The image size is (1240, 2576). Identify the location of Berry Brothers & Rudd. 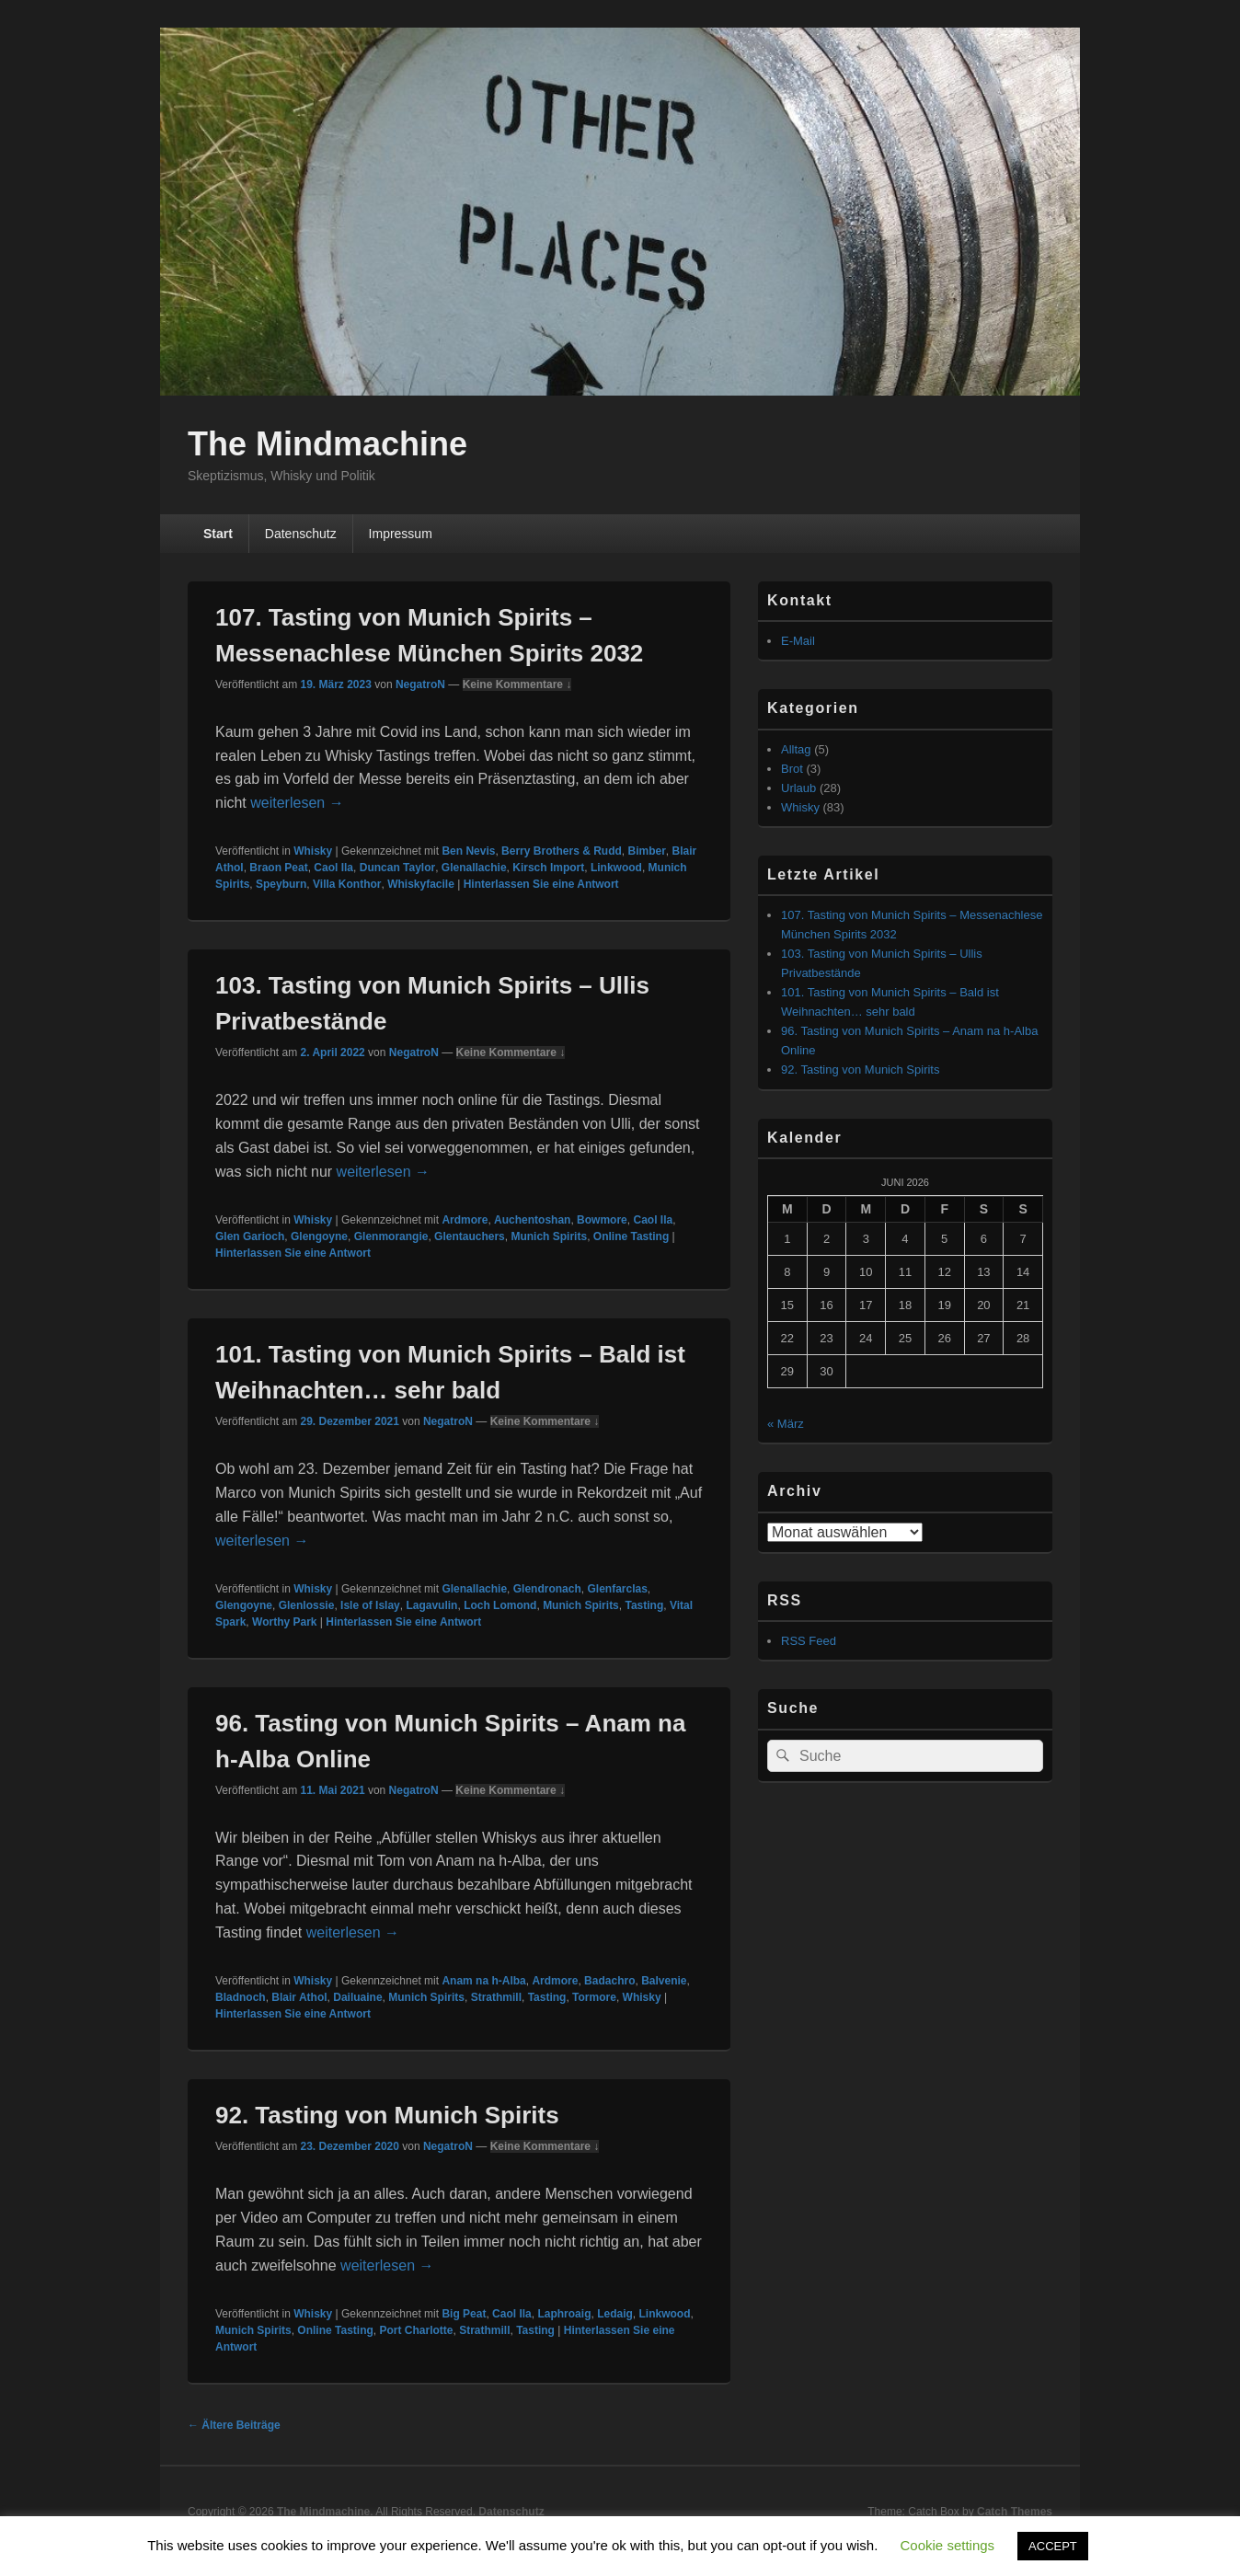
(561, 851).